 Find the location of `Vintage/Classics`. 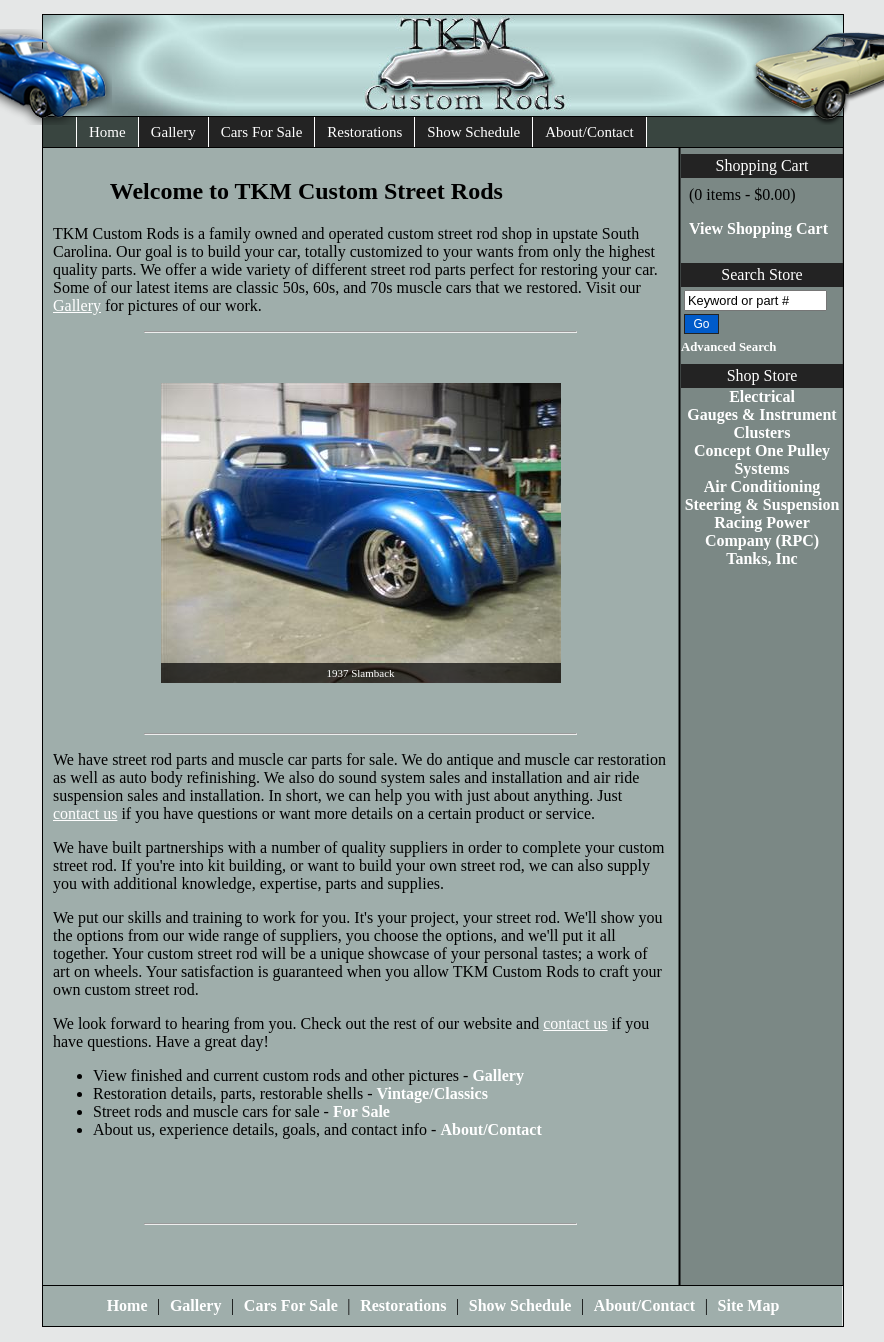

Vintage/Classics is located at coordinates (431, 1093).